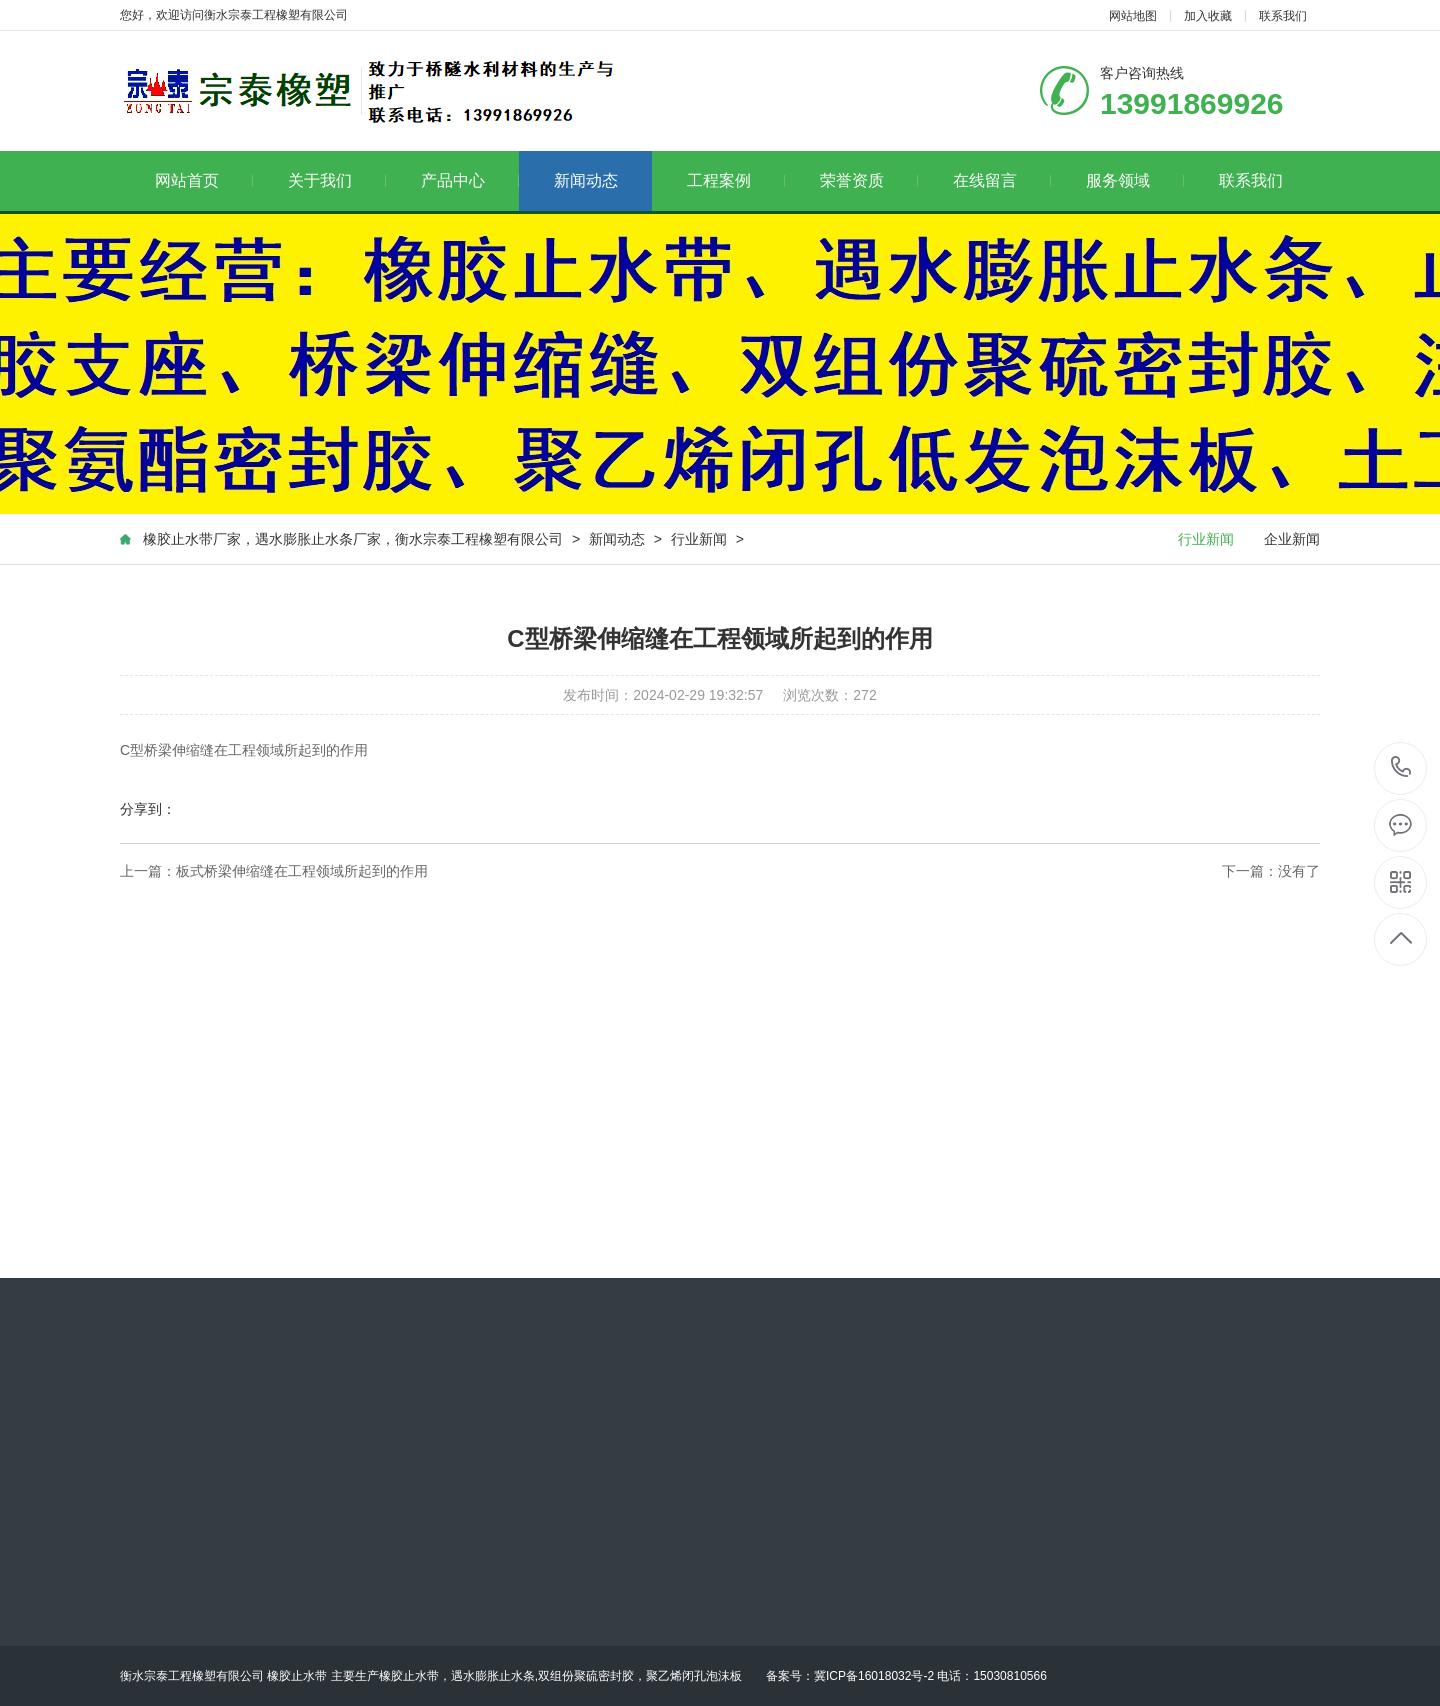 This screenshot has width=1440, height=1706. What do you see at coordinates (1292, 539) in the screenshot?
I see `企业新闻` at bounding box center [1292, 539].